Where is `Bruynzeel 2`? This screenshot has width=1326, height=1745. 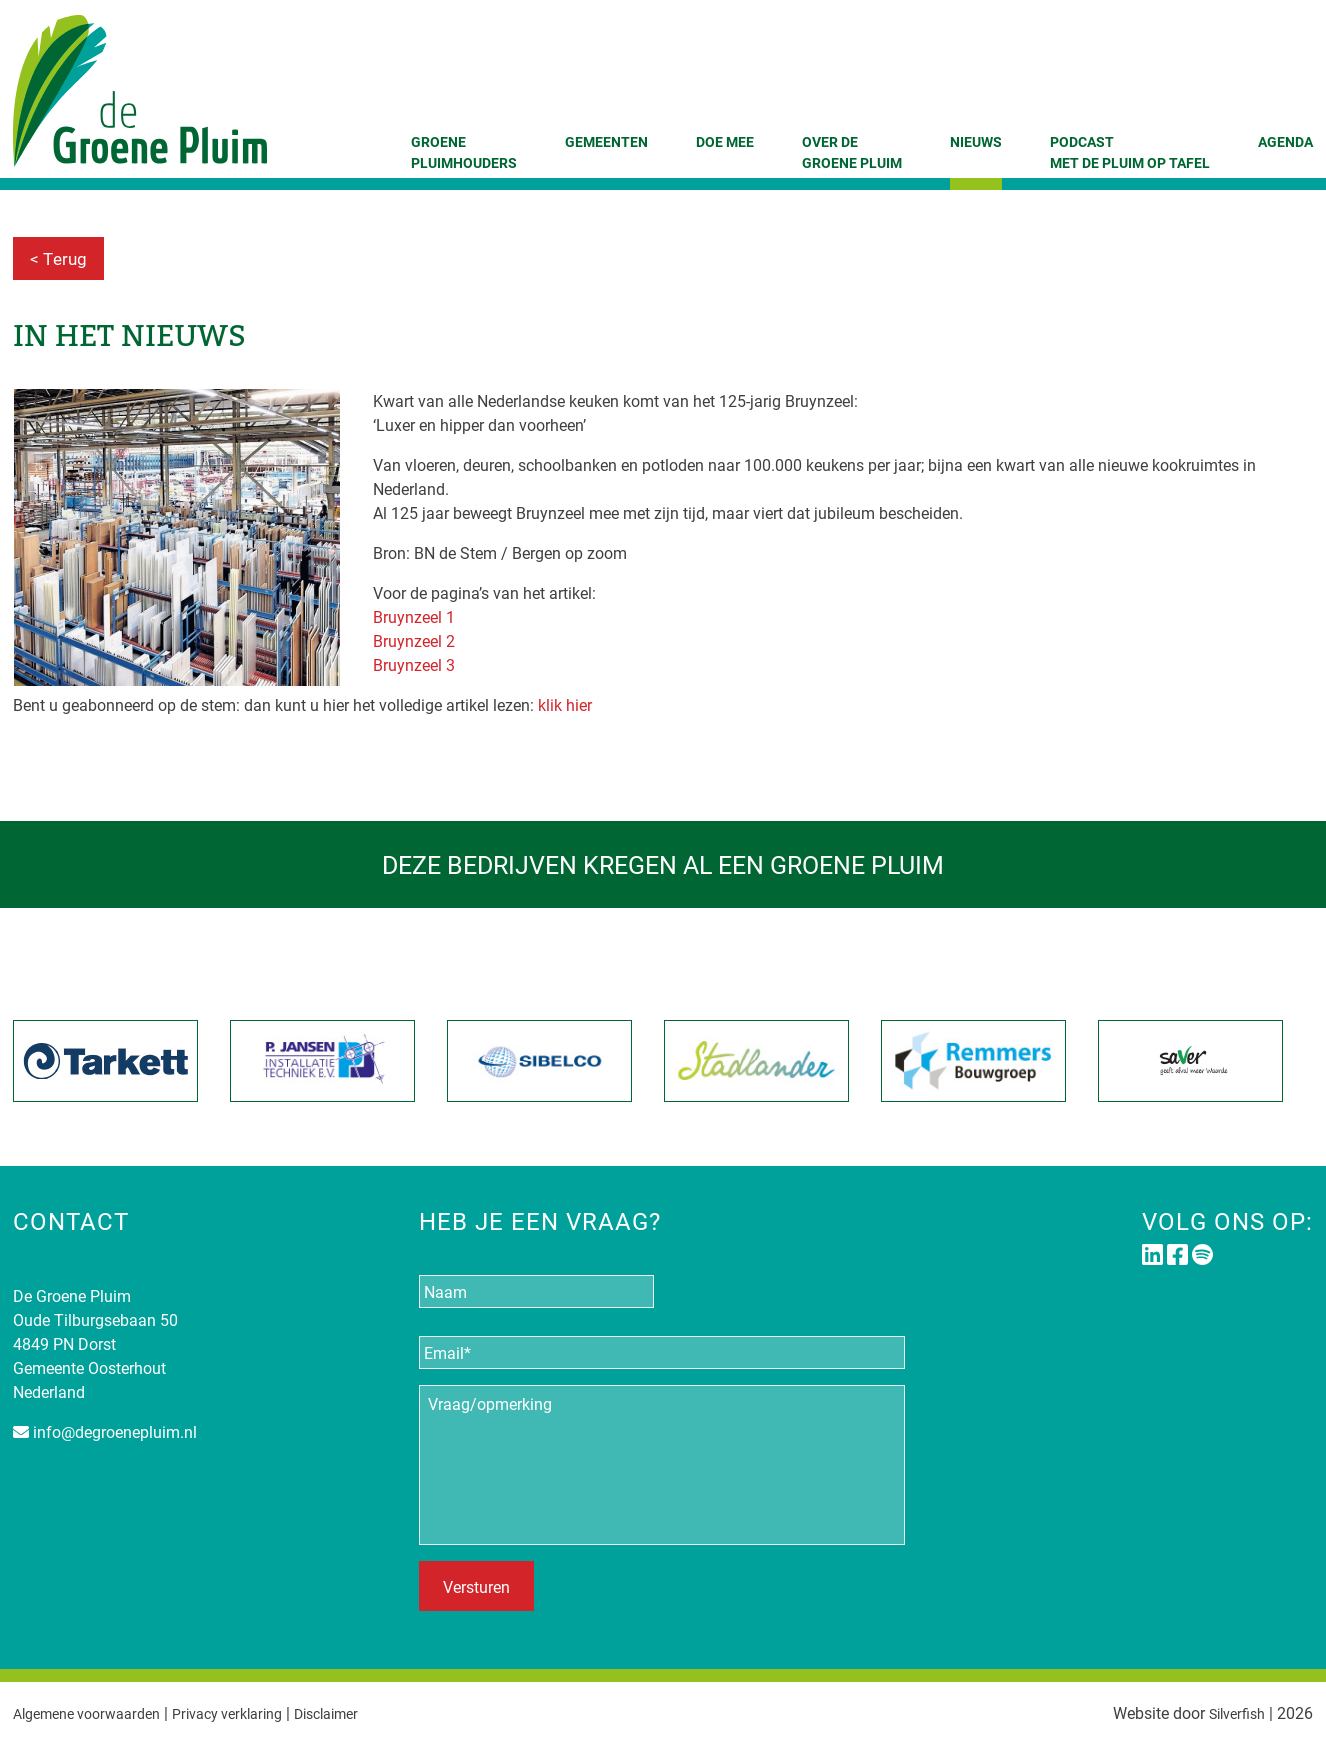 Bruynzeel 2 is located at coordinates (414, 640).